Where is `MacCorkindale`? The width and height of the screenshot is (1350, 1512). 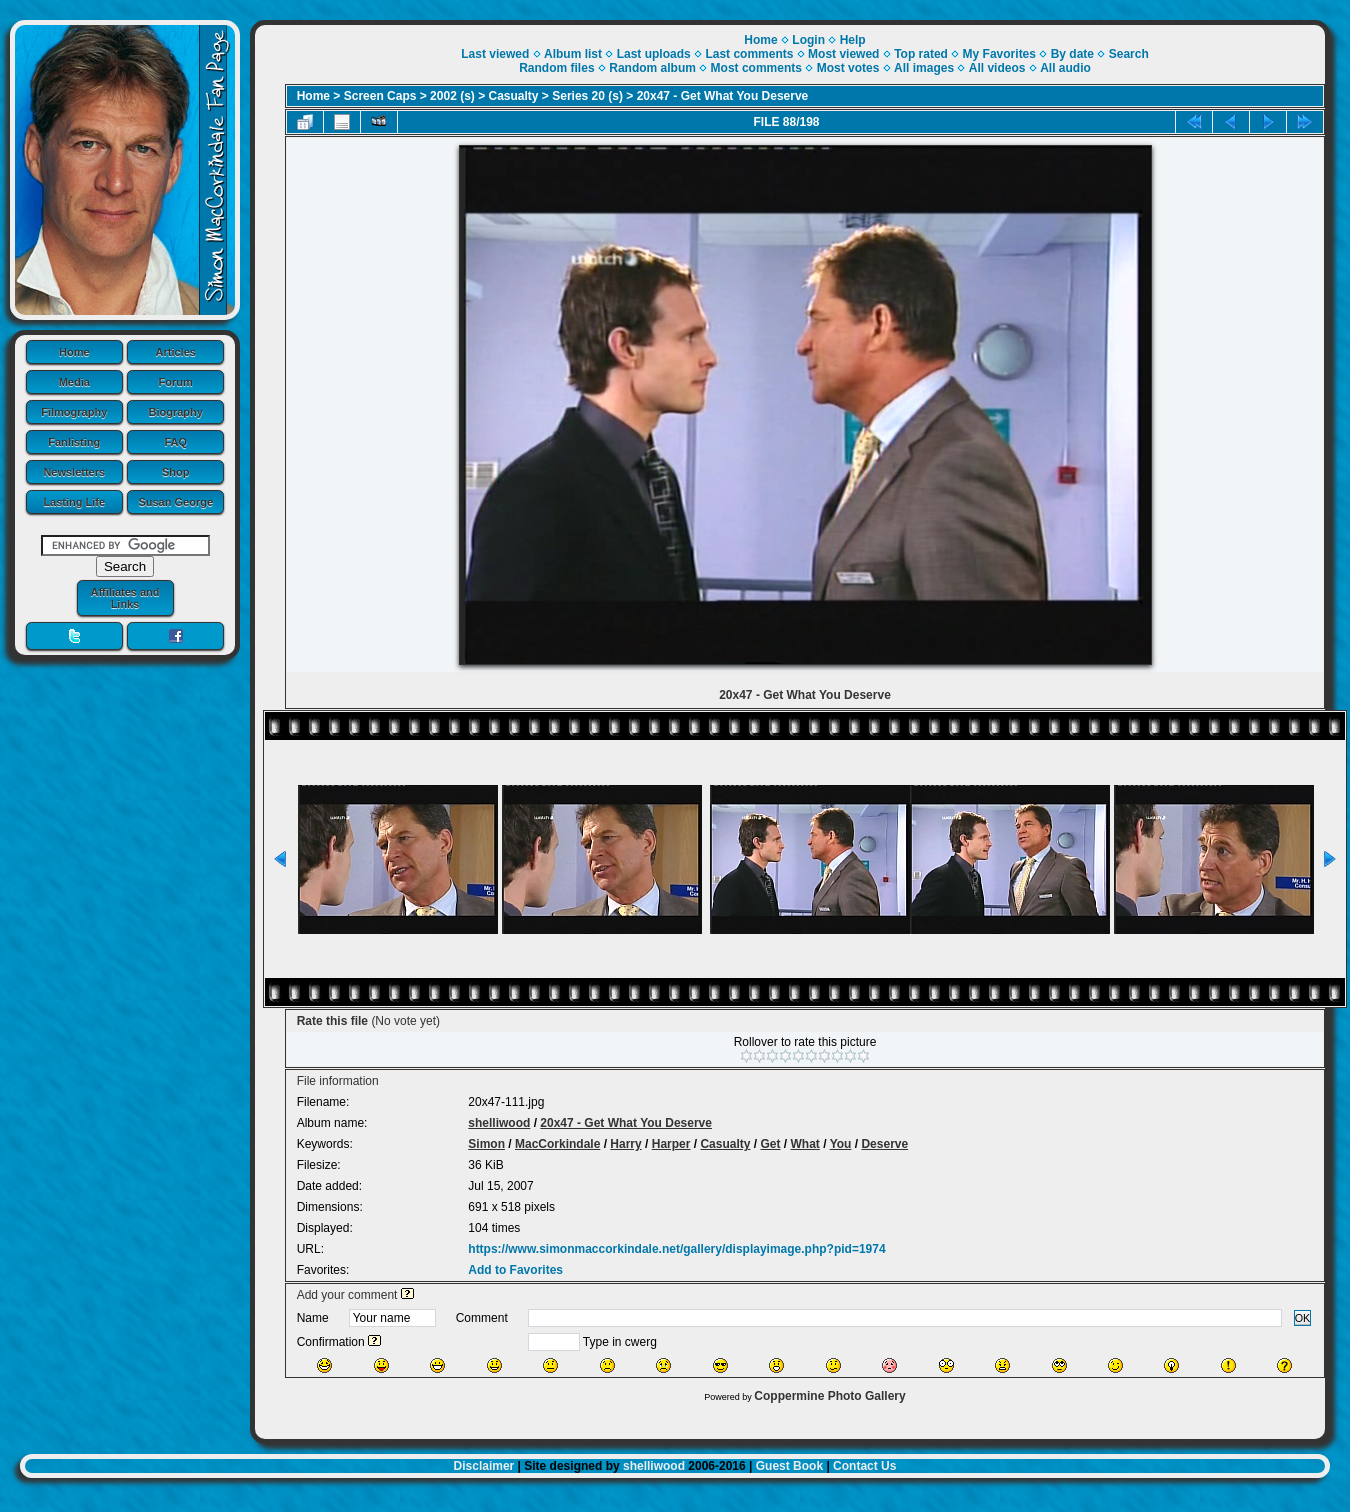
MacCorkindale is located at coordinates (557, 1144).